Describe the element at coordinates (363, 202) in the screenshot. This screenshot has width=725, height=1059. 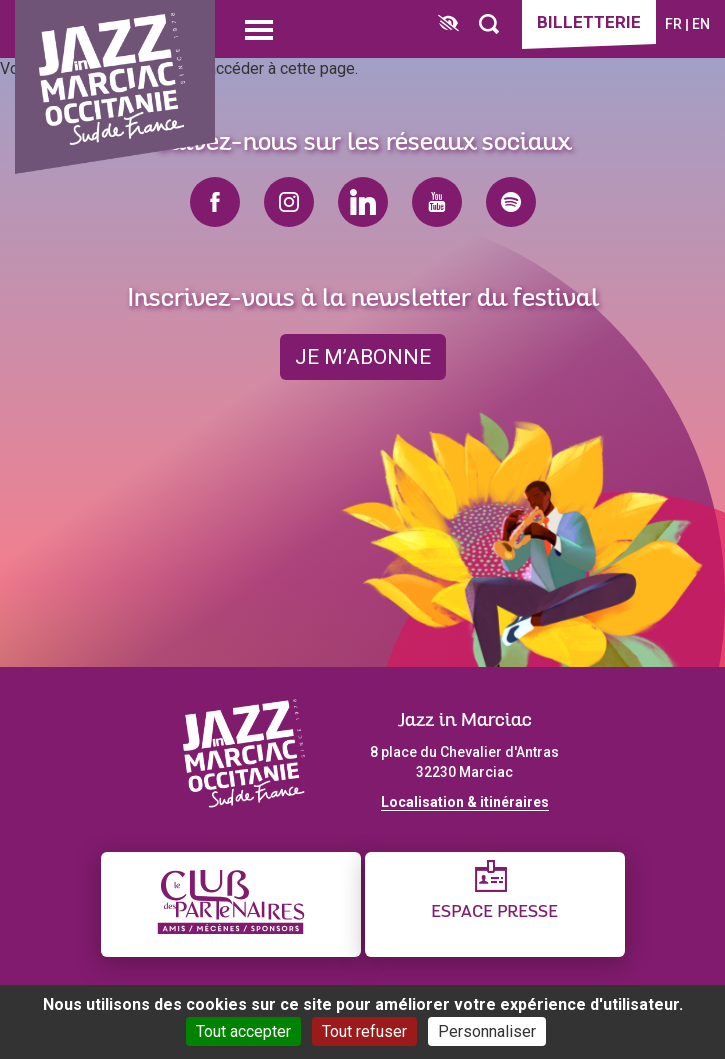
I see `linkedin` at that location.